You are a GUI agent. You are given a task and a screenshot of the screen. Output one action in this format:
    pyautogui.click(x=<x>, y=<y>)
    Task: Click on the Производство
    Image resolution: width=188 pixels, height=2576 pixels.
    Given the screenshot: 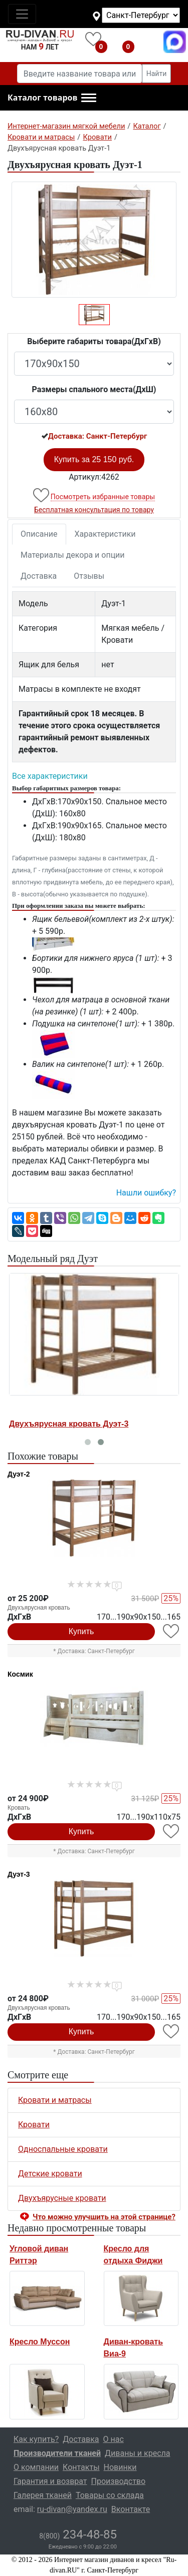 What is the action you would take?
    pyautogui.click(x=118, y=2481)
    